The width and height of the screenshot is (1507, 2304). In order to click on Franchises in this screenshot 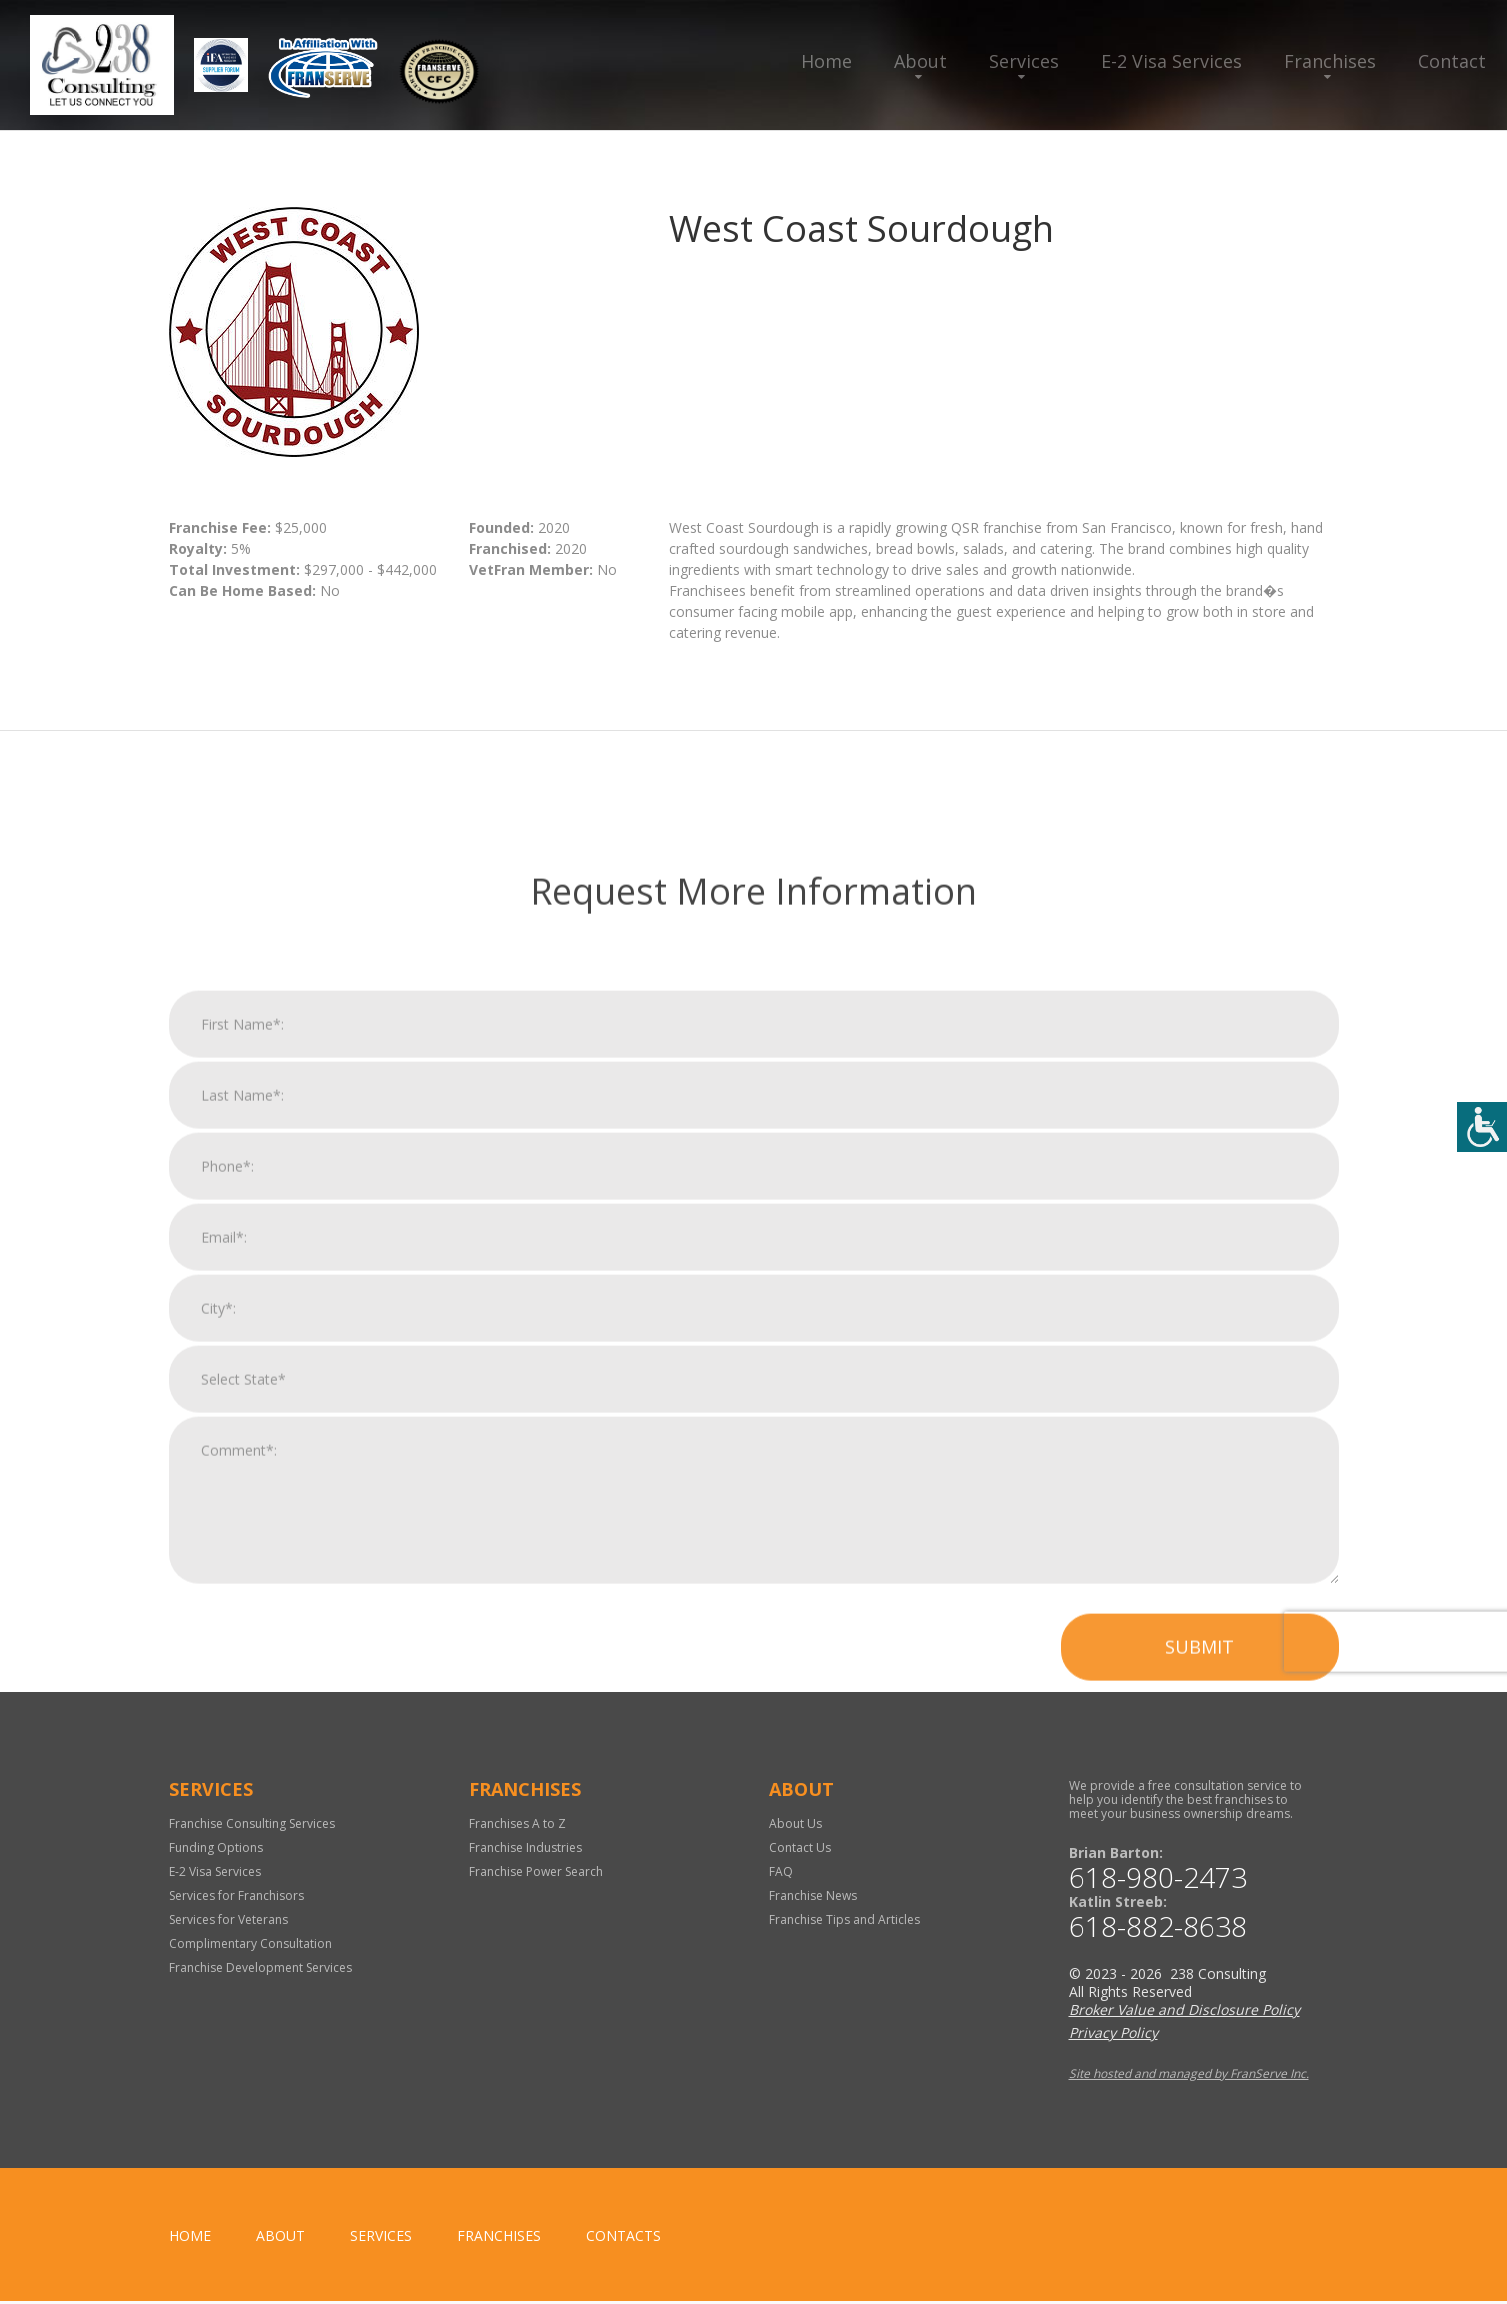, I will do `click(1330, 61)`.